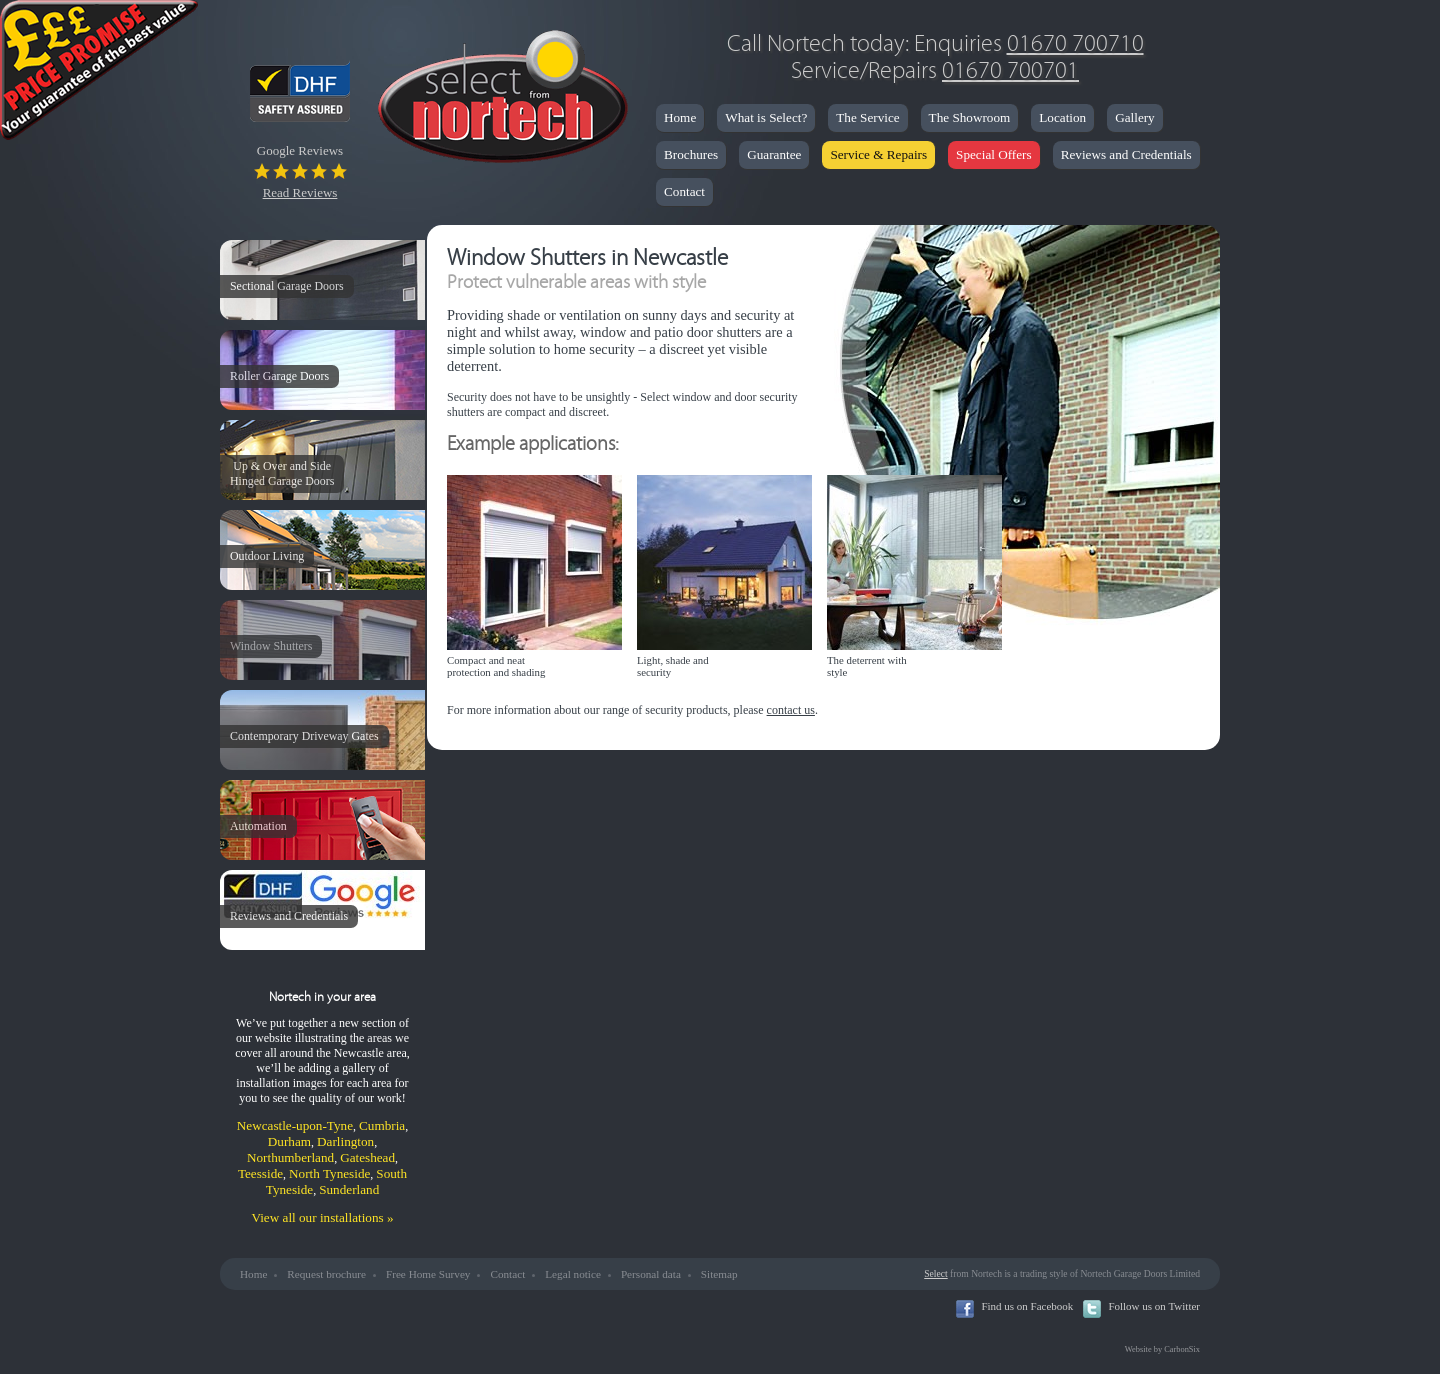 The width and height of the screenshot is (1440, 1374). I want to click on Google Reviews, so click(300, 171).